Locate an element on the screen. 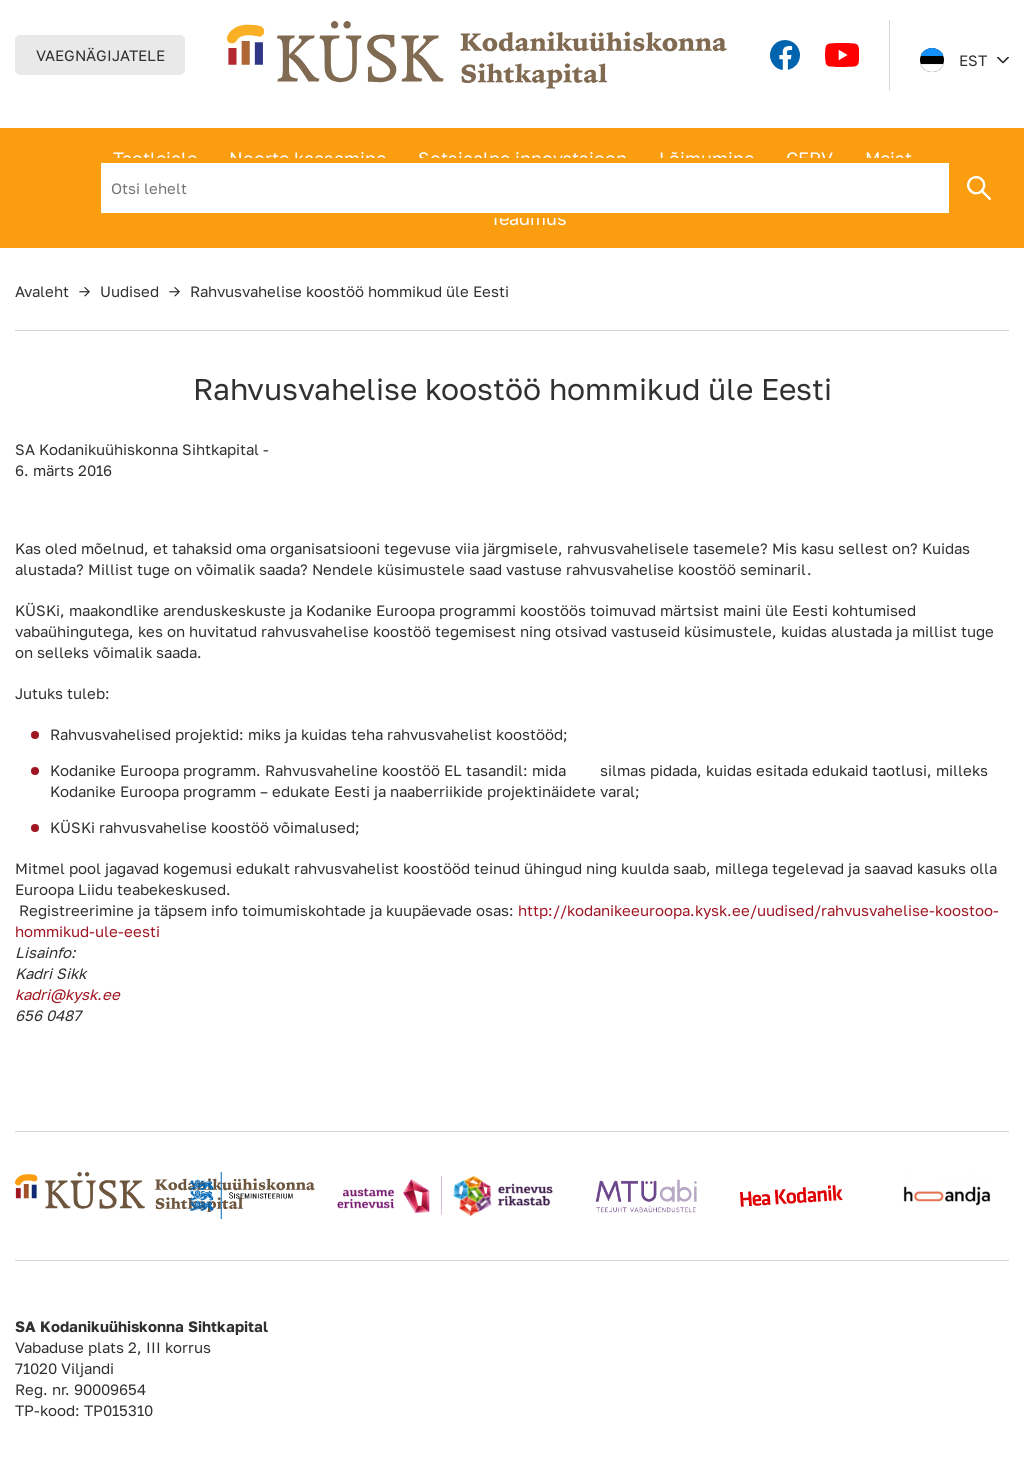 This screenshot has width=1024, height=1476. Sotsiaalne innovatsioon is located at coordinates (522, 158).